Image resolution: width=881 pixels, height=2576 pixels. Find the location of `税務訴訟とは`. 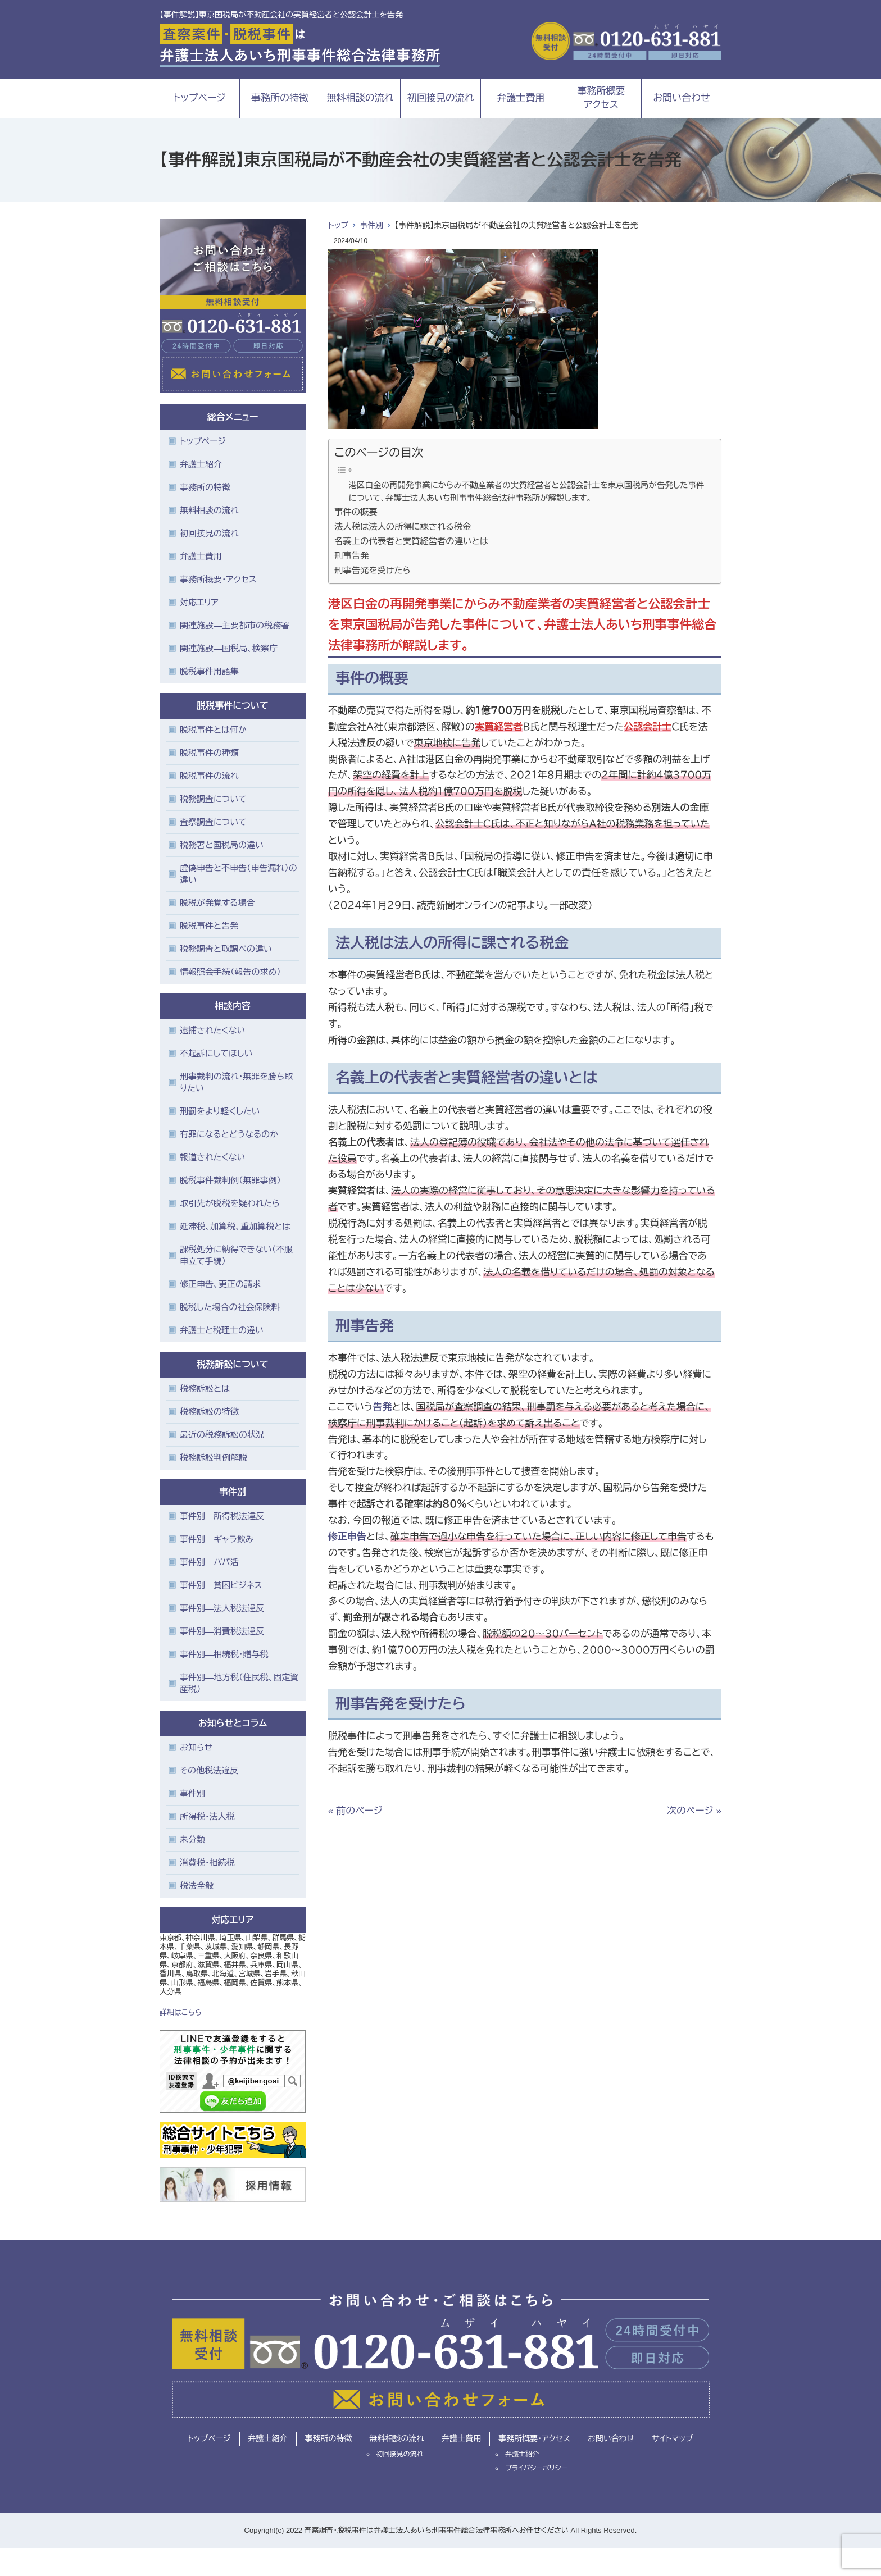

税務訴訟とは is located at coordinates (205, 1388).